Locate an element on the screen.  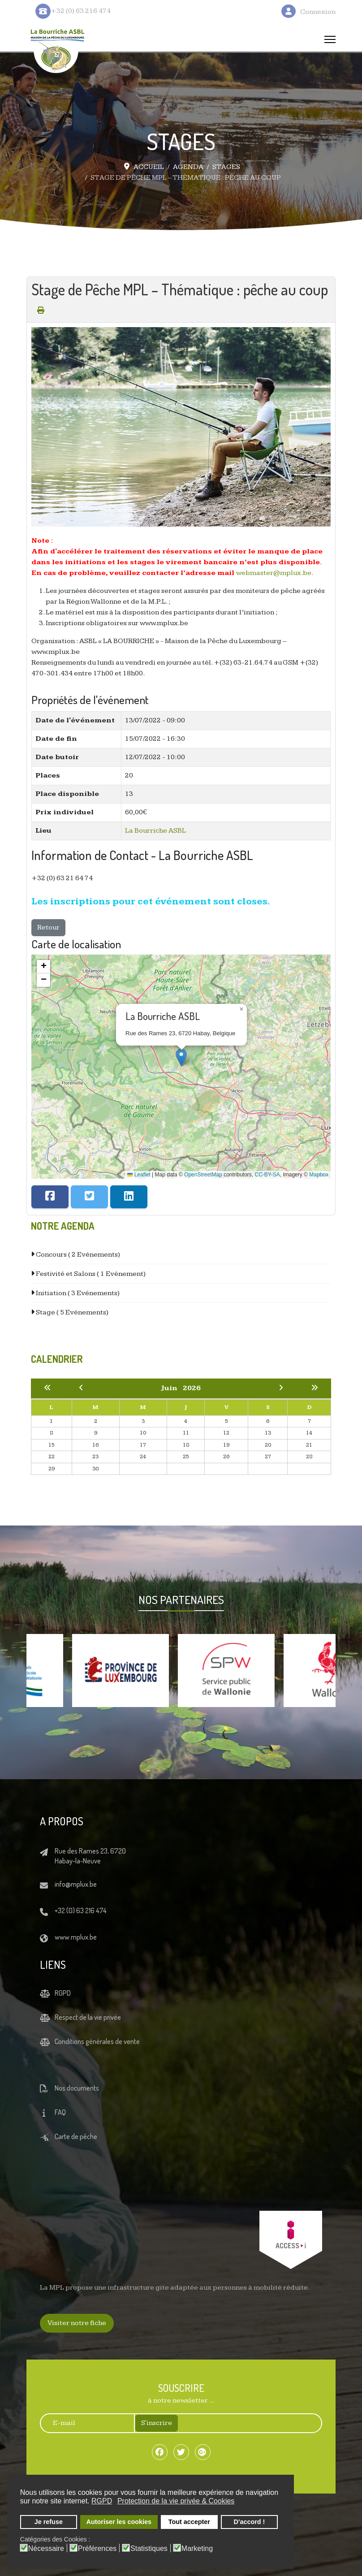
+32 (0) 63 216 474 is located at coordinates (81, 1910).